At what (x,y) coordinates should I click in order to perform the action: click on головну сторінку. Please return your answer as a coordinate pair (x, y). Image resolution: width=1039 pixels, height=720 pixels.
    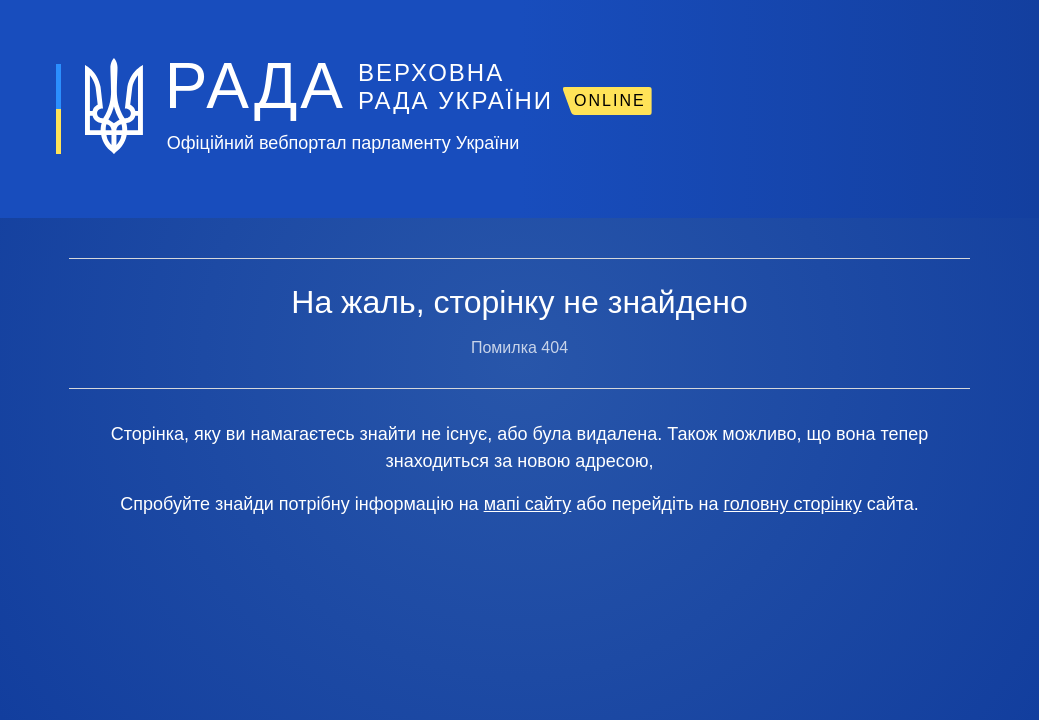
    Looking at the image, I should click on (793, 504).